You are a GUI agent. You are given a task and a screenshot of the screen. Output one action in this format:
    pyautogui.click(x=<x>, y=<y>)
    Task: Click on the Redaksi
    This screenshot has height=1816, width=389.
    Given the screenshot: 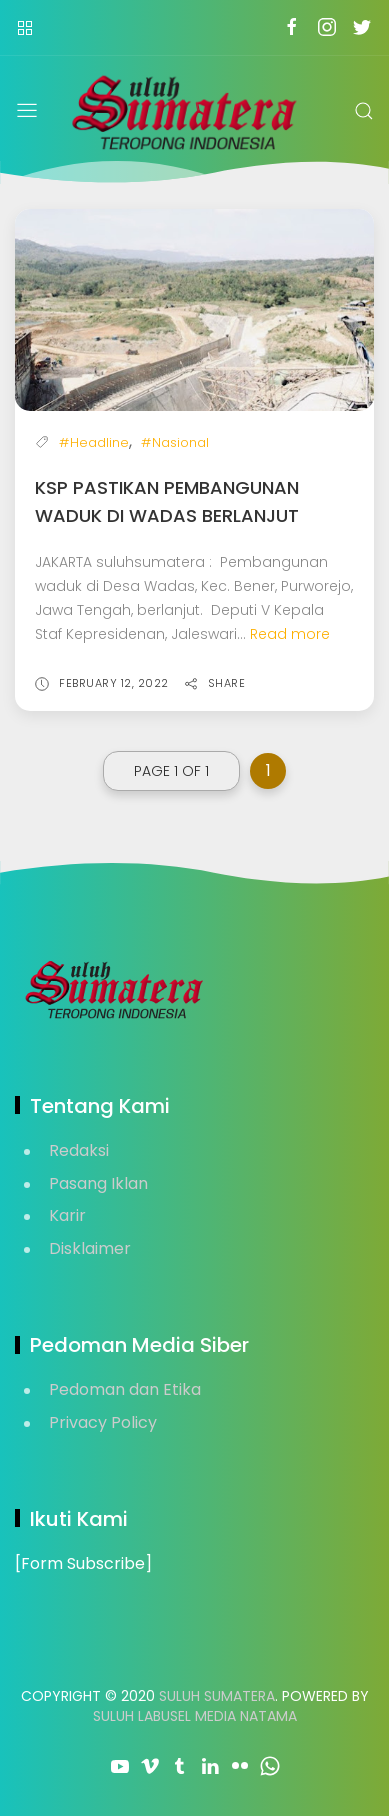 What is the action you would take?
    pyautogui.click(x=79, y=1150)
    